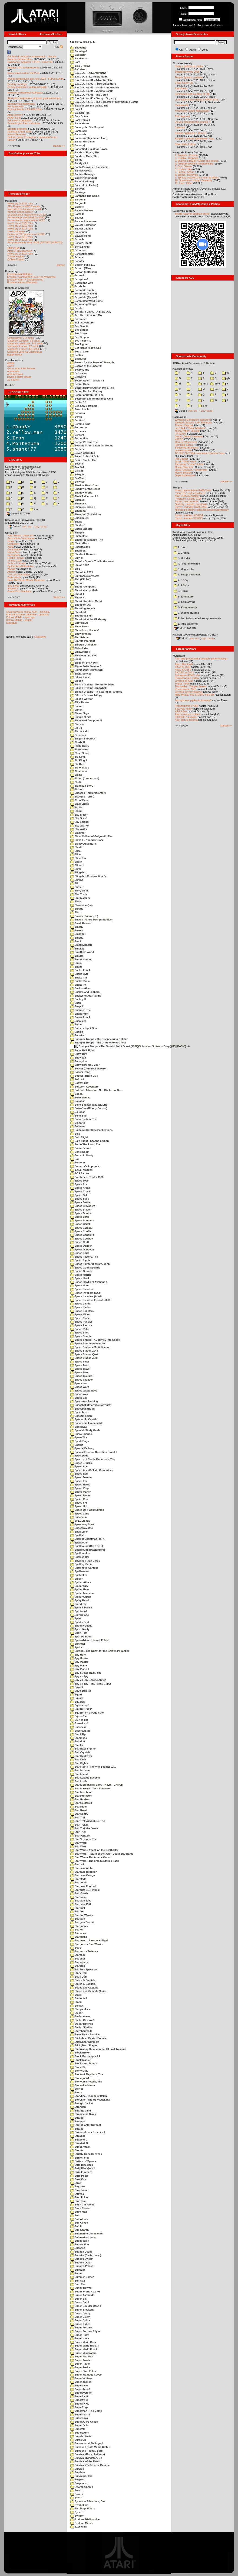 The image size is (238, 2576). Describe the element at coordinates (93, 1766) in the screenshot. I see `Star Fleet I - The War Begins! v2.1` at that location.